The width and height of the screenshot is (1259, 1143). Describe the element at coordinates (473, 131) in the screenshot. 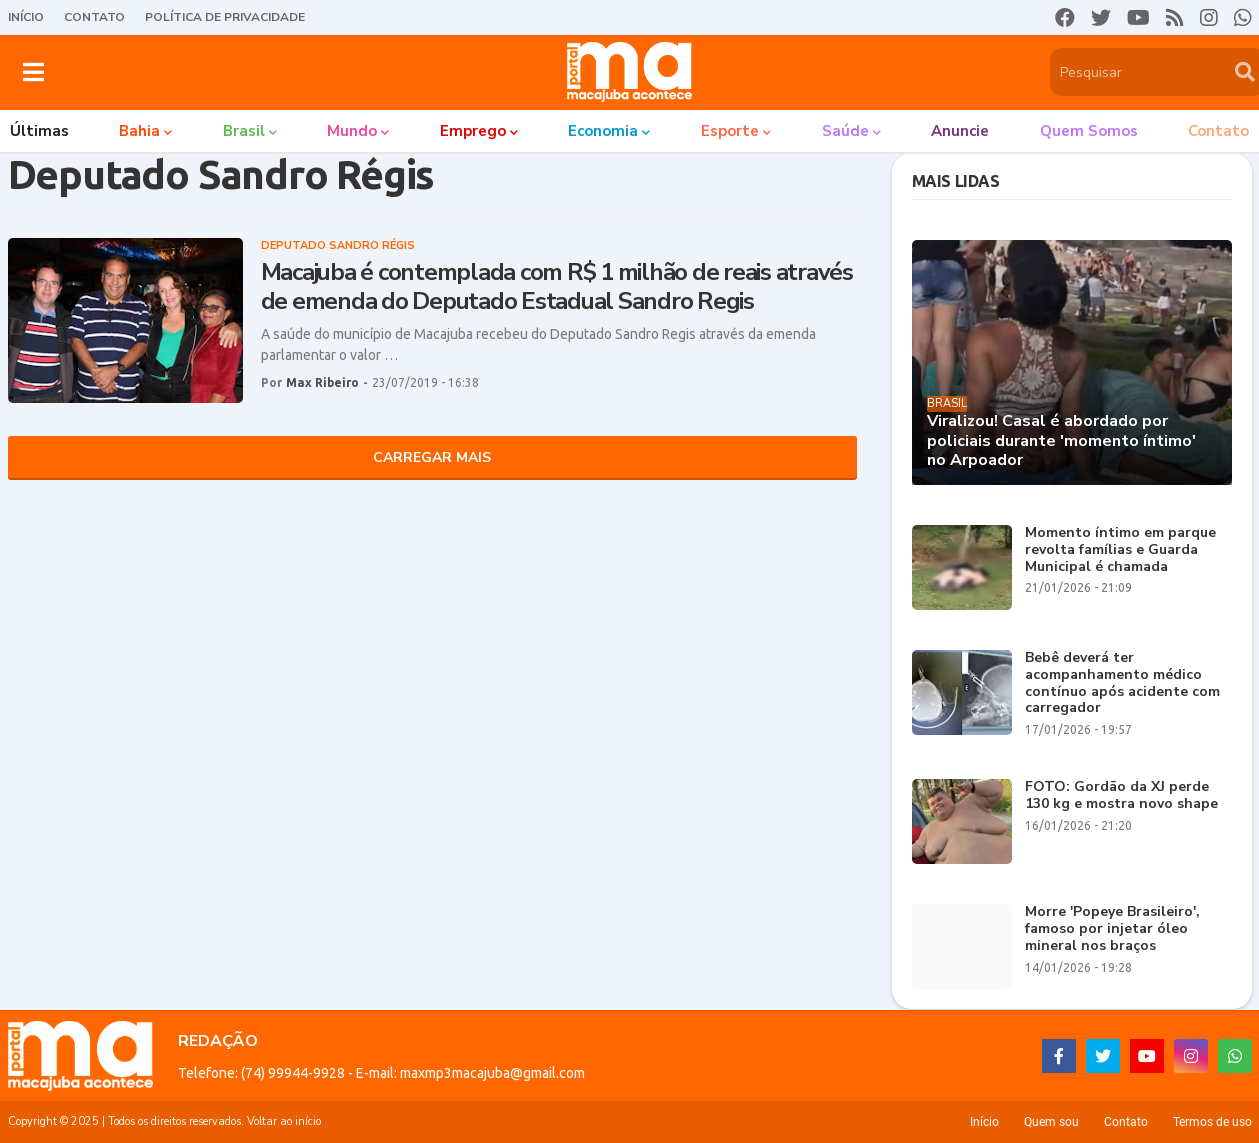

I see `Emprego [menuitem]` at that location.